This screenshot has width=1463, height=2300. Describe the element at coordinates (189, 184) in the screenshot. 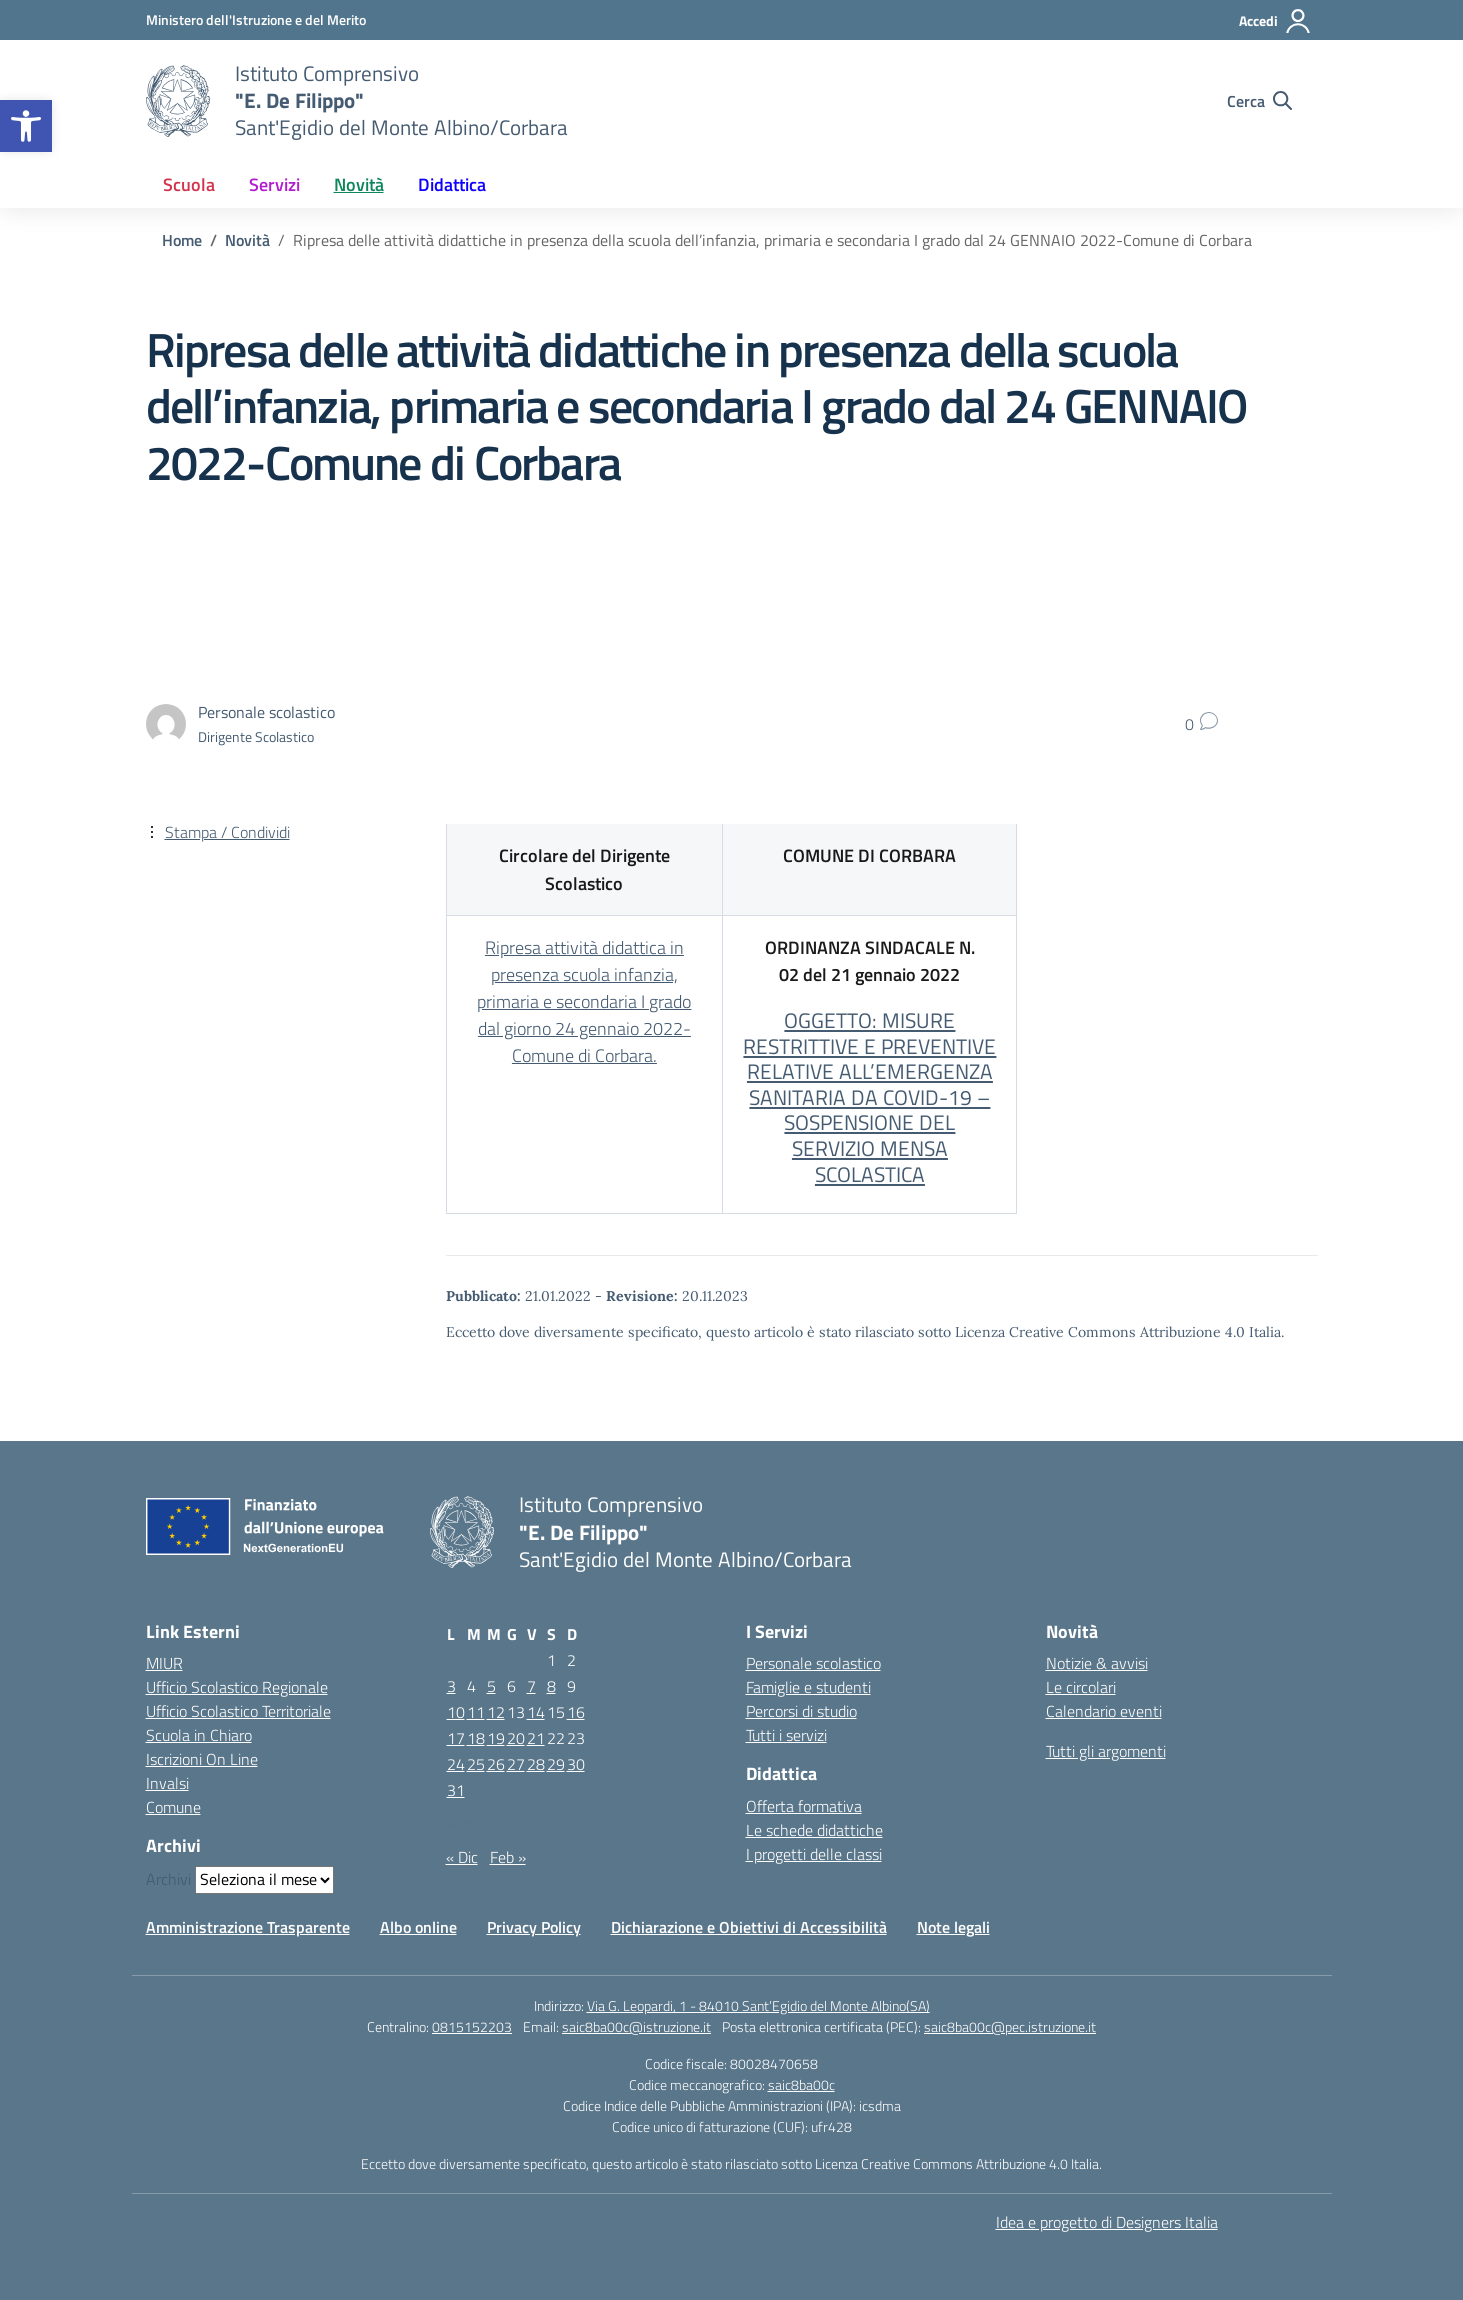

I see `Scuola [button]` at that location.